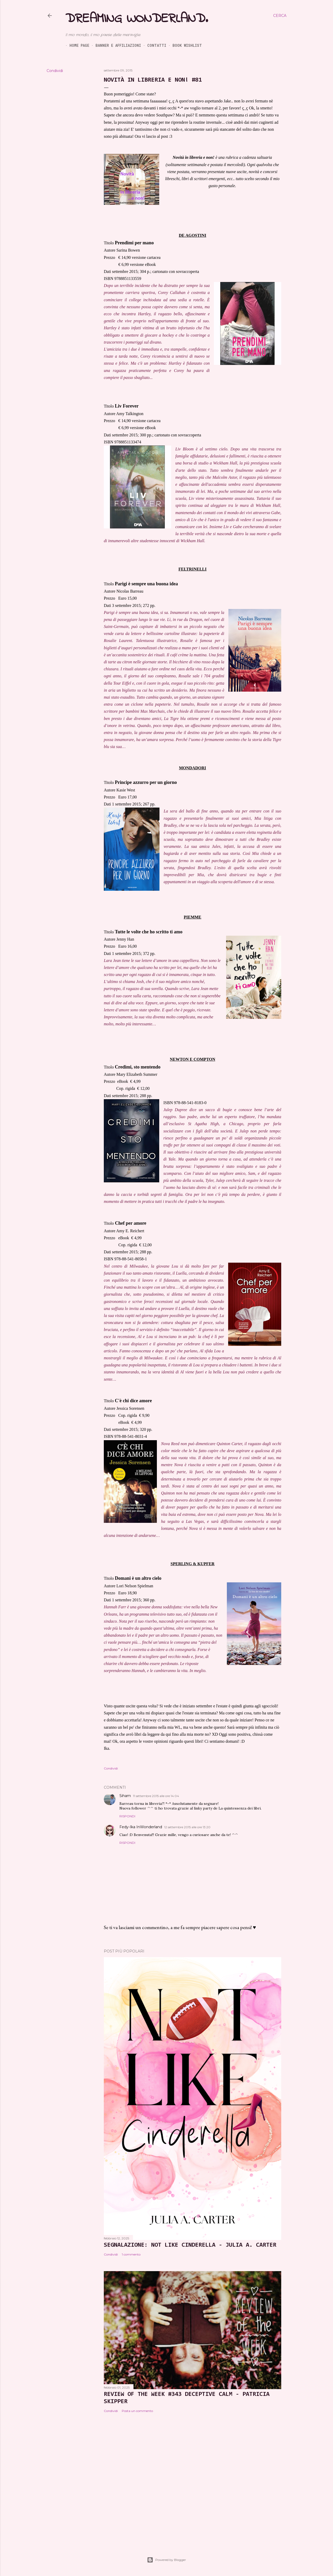  I want to click on SEGNALAZIONE: Not Like Cinderella - Julia A. Carter, so click(190, 2245).